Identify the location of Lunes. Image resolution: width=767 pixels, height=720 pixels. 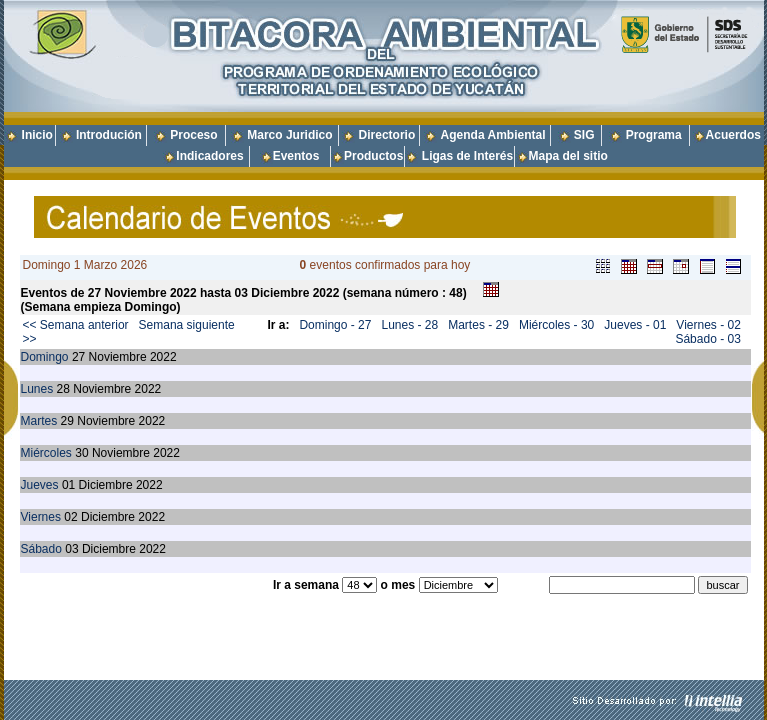
(37, 389).